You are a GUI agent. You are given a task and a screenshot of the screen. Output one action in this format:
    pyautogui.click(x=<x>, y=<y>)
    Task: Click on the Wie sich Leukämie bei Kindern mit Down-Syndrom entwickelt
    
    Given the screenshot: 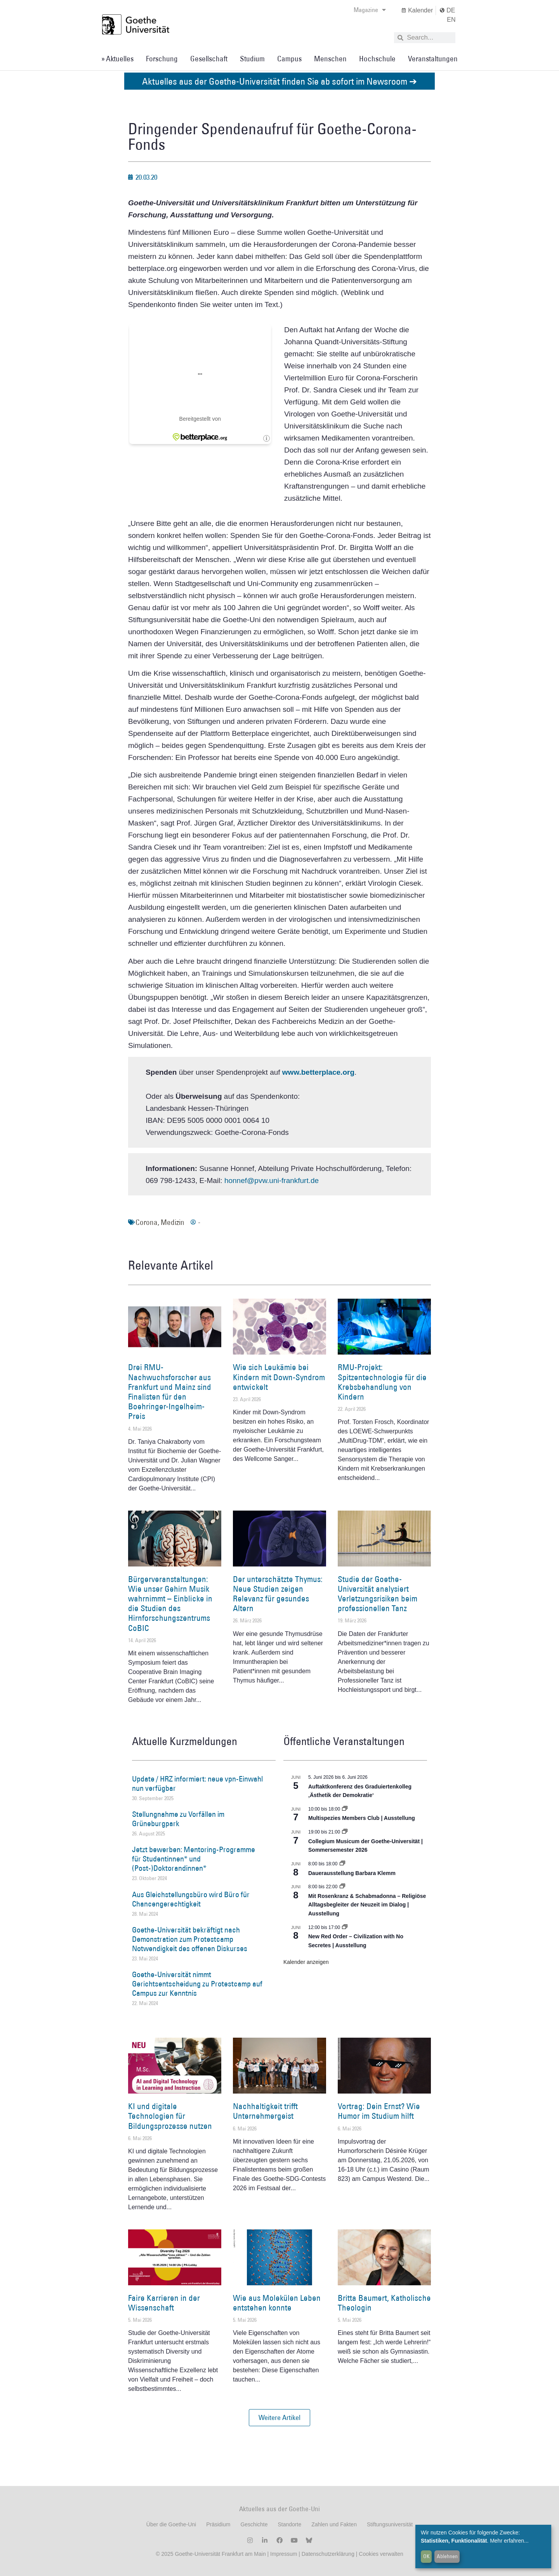 What is the action you would take?
    pyautogui.click(x=279, y=1377)
    